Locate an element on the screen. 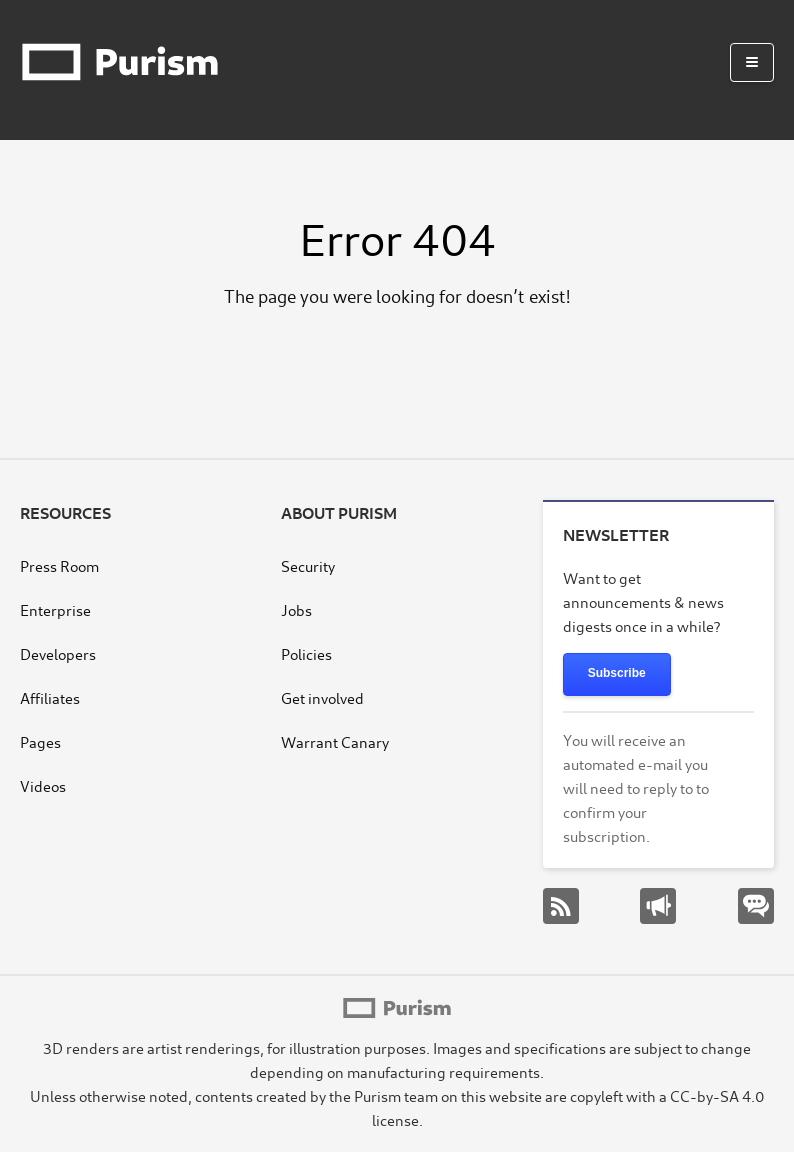 The image size is (794, 1152). Enterprise is located at coordinates (55, 609).